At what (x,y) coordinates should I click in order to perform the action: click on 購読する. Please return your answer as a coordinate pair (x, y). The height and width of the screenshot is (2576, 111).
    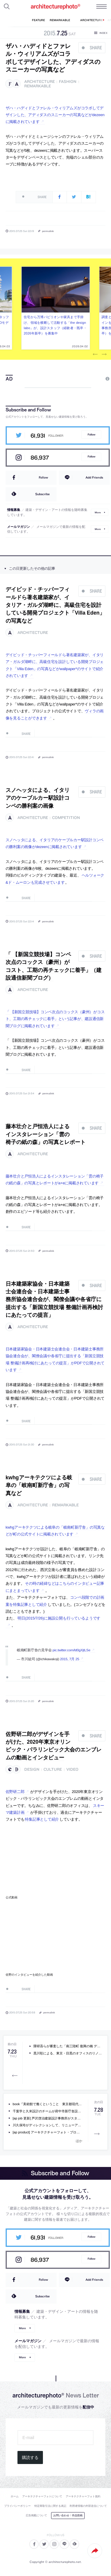
    Looking at the image, I should click on (30, 2457).